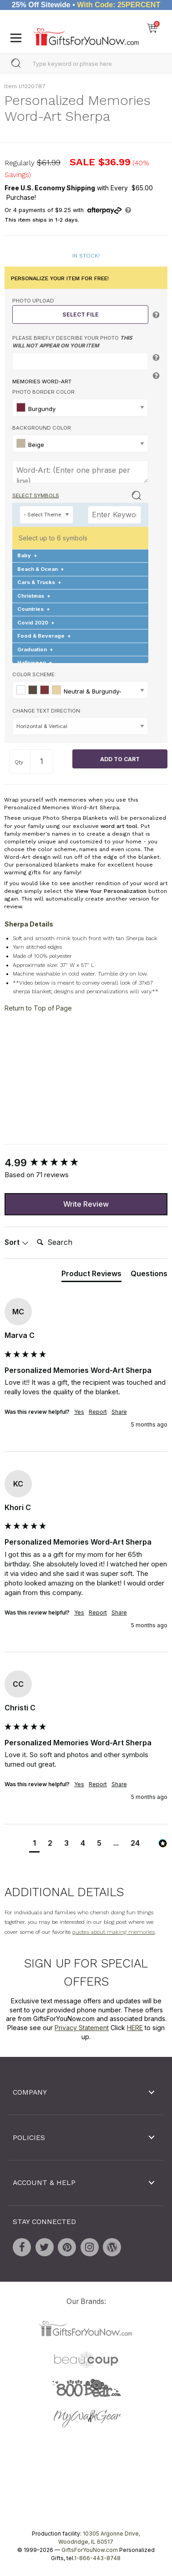  What do you see at coordinates (44, 392) in the screenshot?
I see `Photo Border Color:` at bounding box center [44, 392].